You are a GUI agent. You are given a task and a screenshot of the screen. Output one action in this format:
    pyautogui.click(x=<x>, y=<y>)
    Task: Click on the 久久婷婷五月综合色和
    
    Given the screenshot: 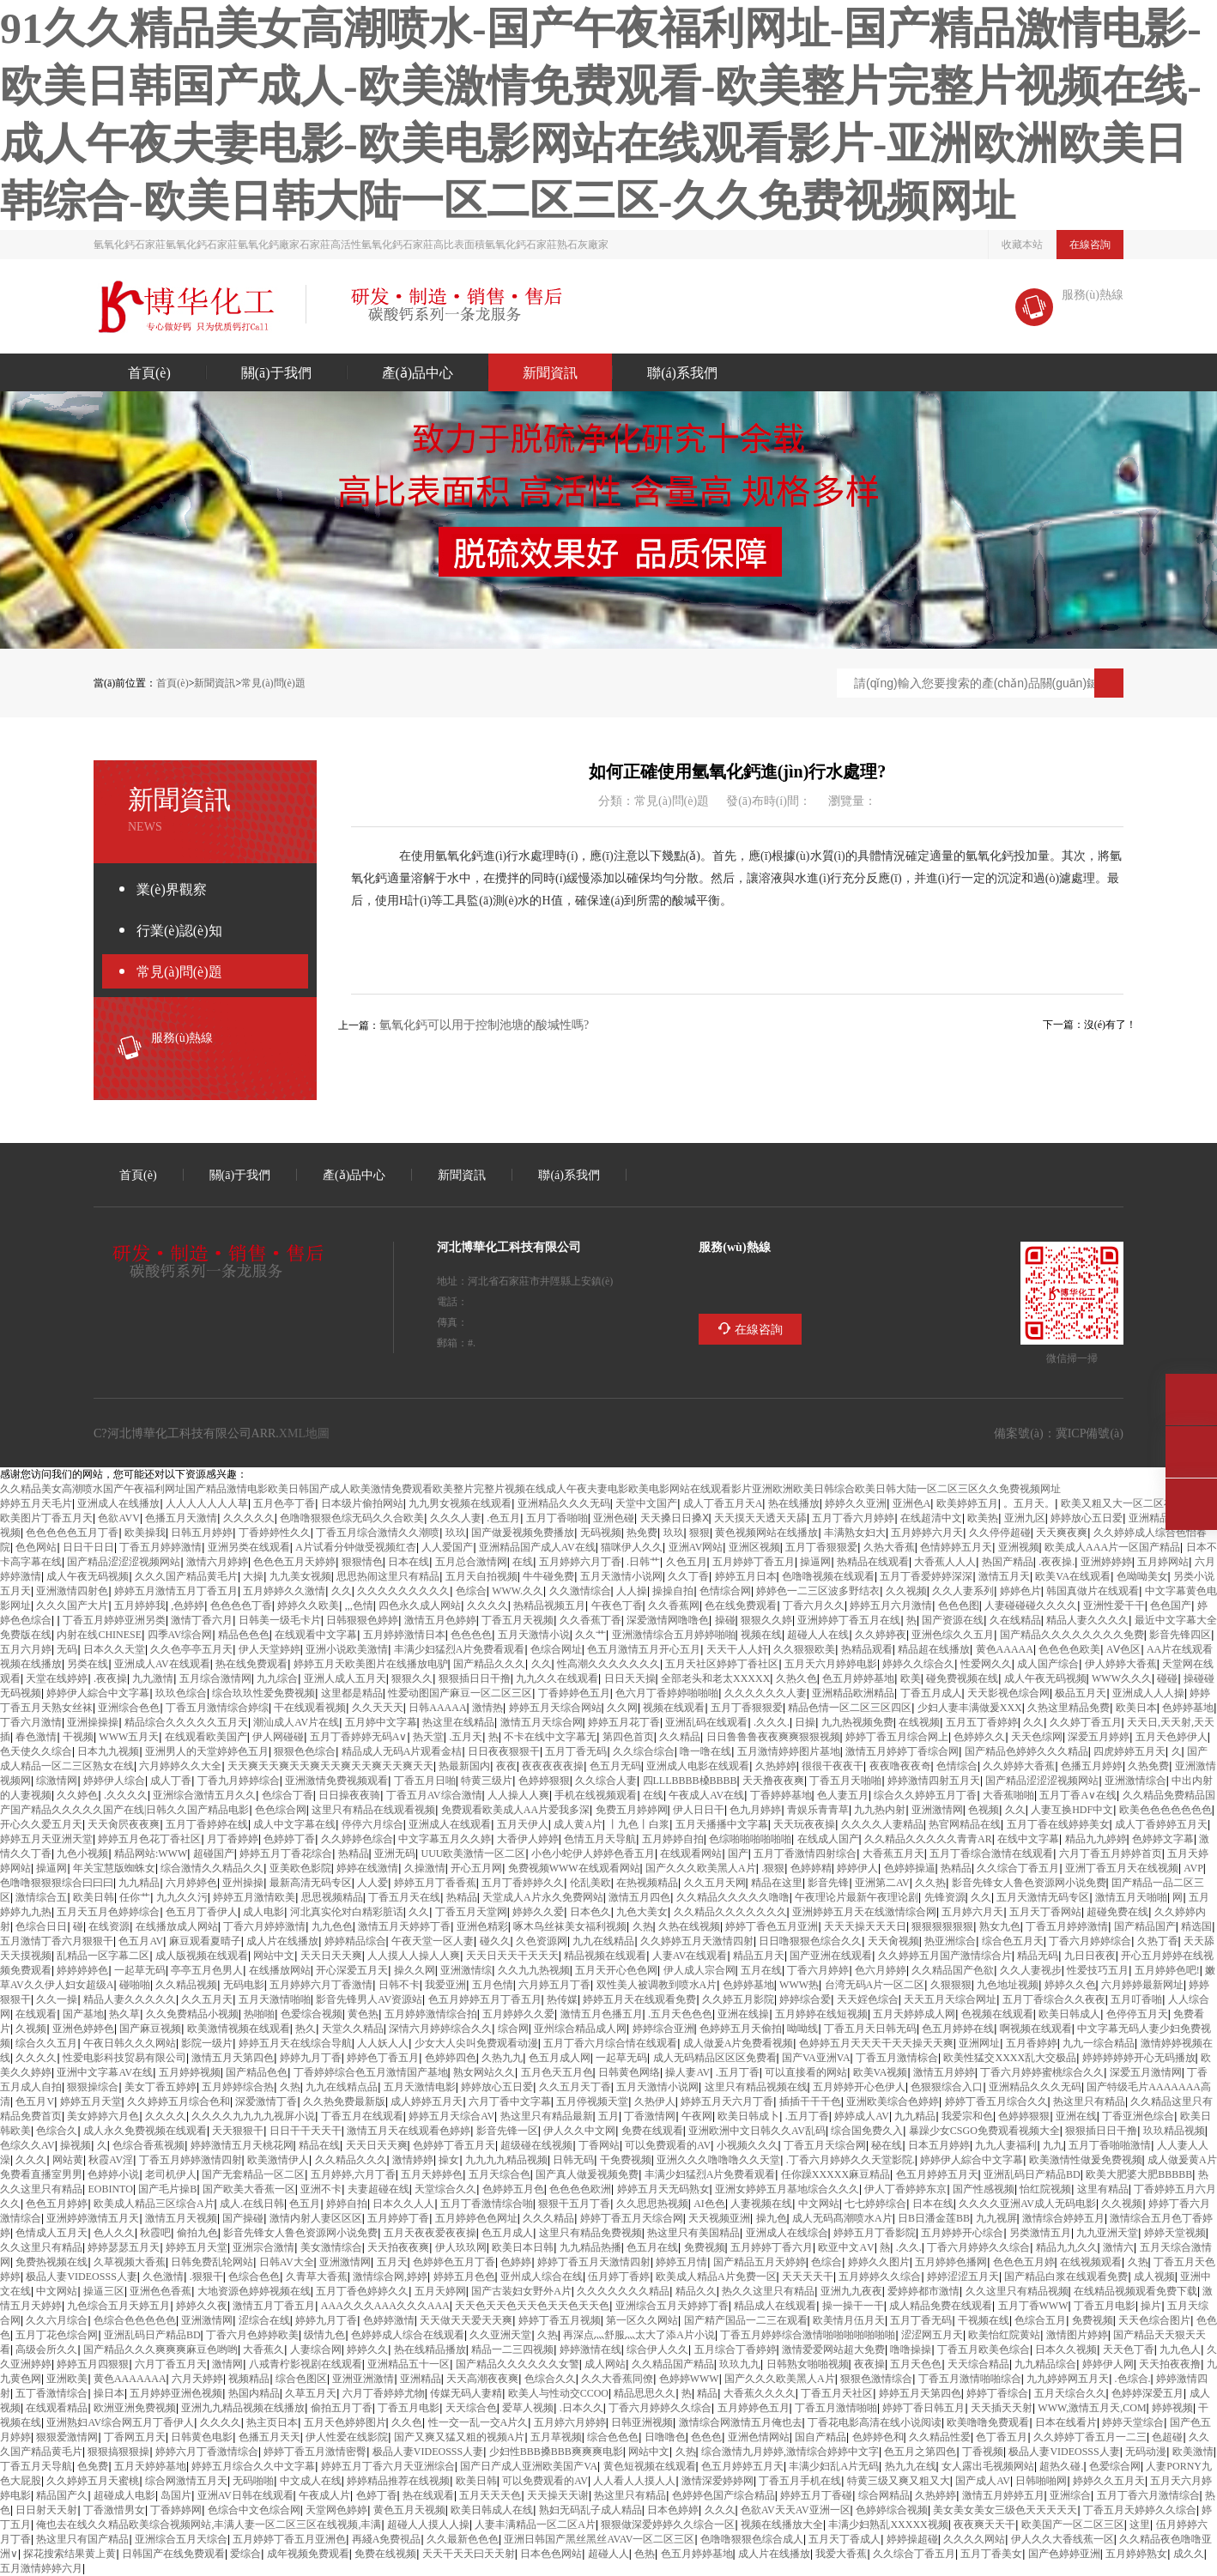 What is the action you would take?
    pyautogui.click(x=178, y=2101)
    